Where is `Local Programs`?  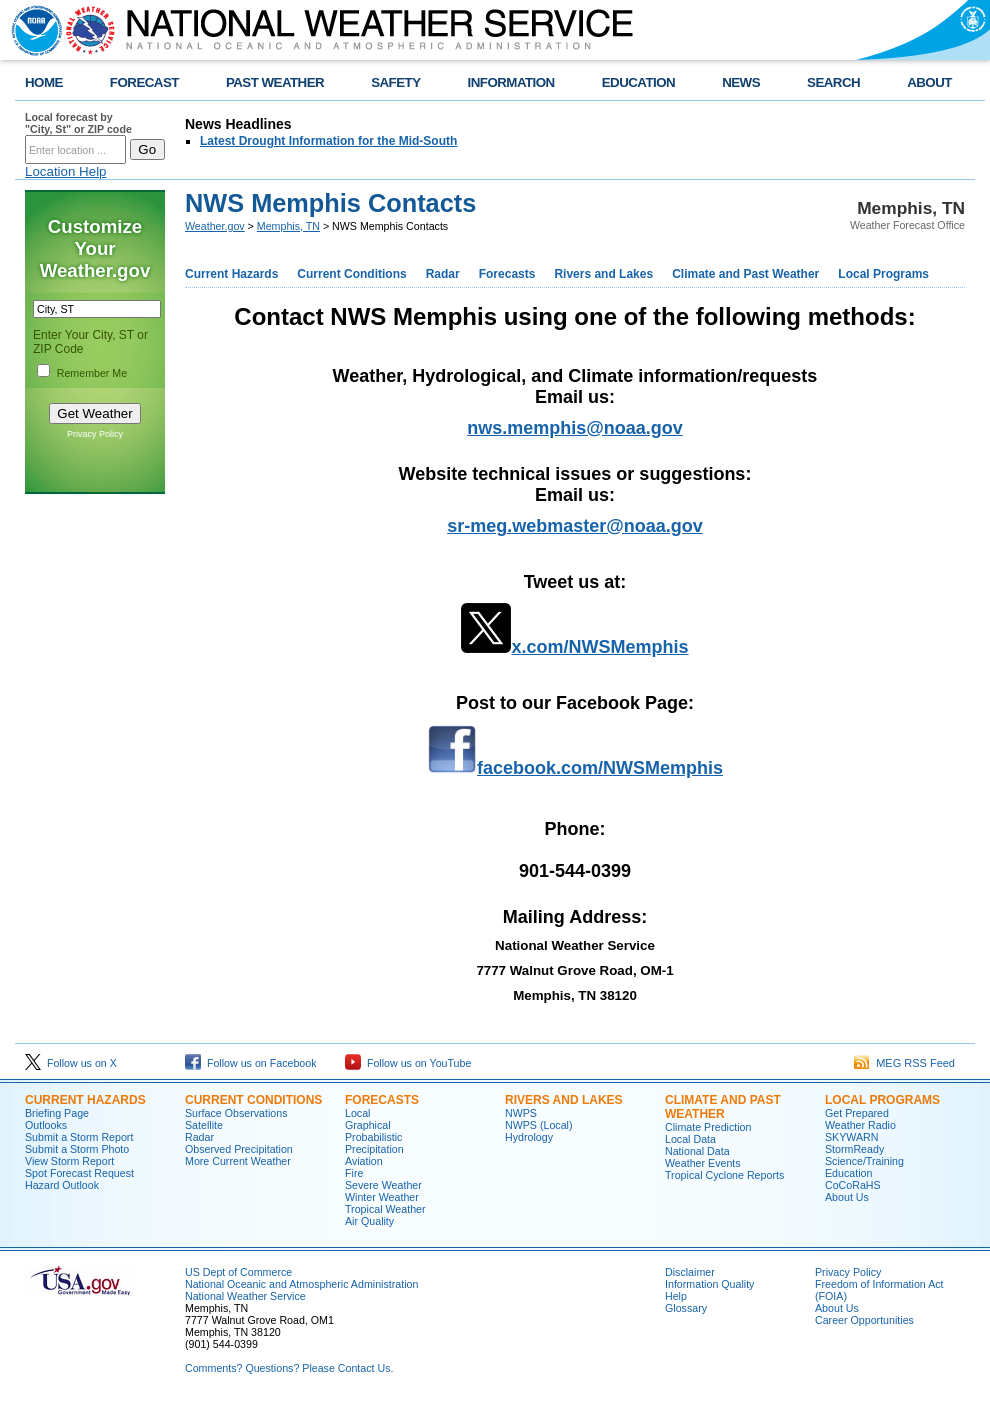 Local Programs is located at coordinates (883, 274).